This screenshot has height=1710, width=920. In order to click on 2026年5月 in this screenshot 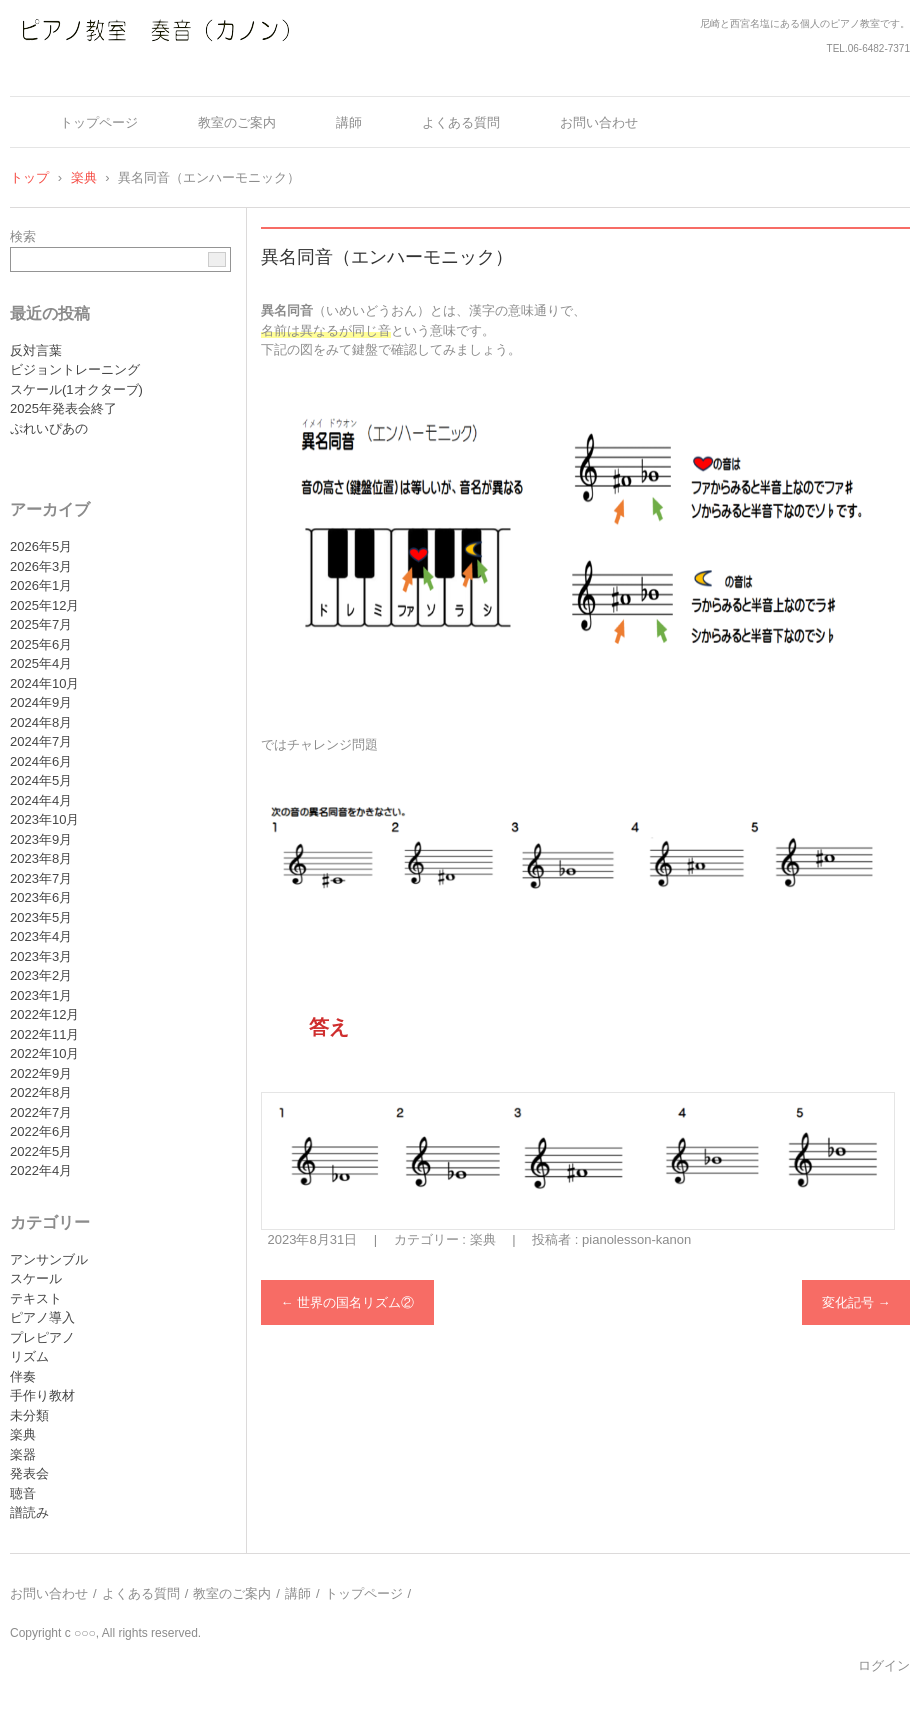, I will do `click(41, 546)`.